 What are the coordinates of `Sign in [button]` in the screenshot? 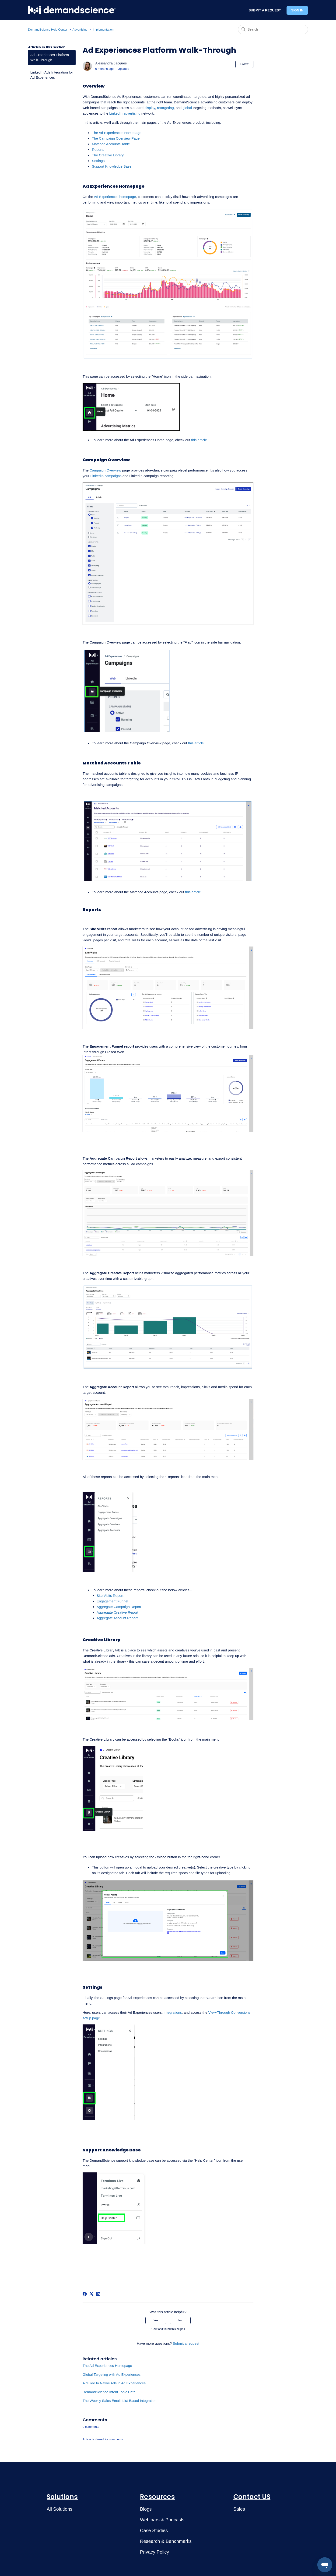 It's located at (297, 10).